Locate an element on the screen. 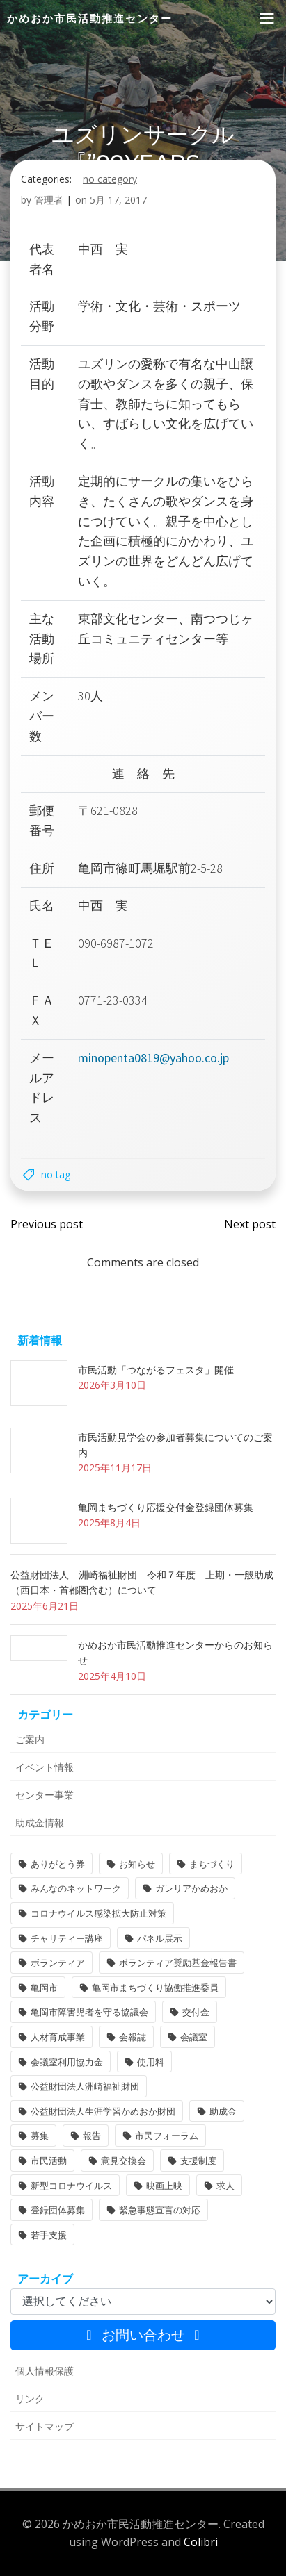 This screenshot has width=286, height=2576. 使用料 [使用料 (1個の項目)] is located at coordinates (150, 2062).